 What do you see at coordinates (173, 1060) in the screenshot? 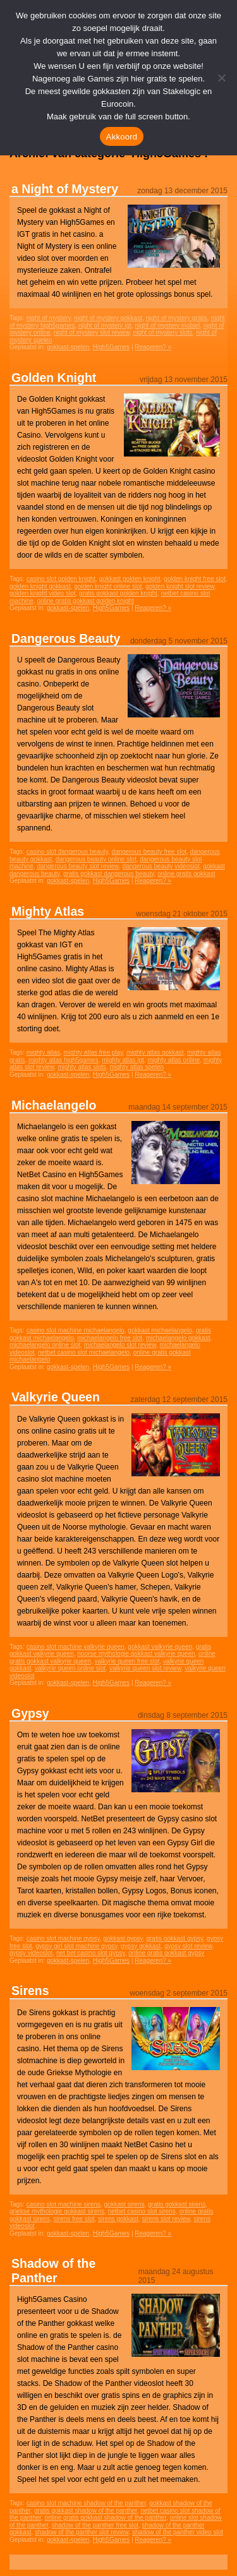
I see `mighty atlas online` at bounding box center [173, 1060].